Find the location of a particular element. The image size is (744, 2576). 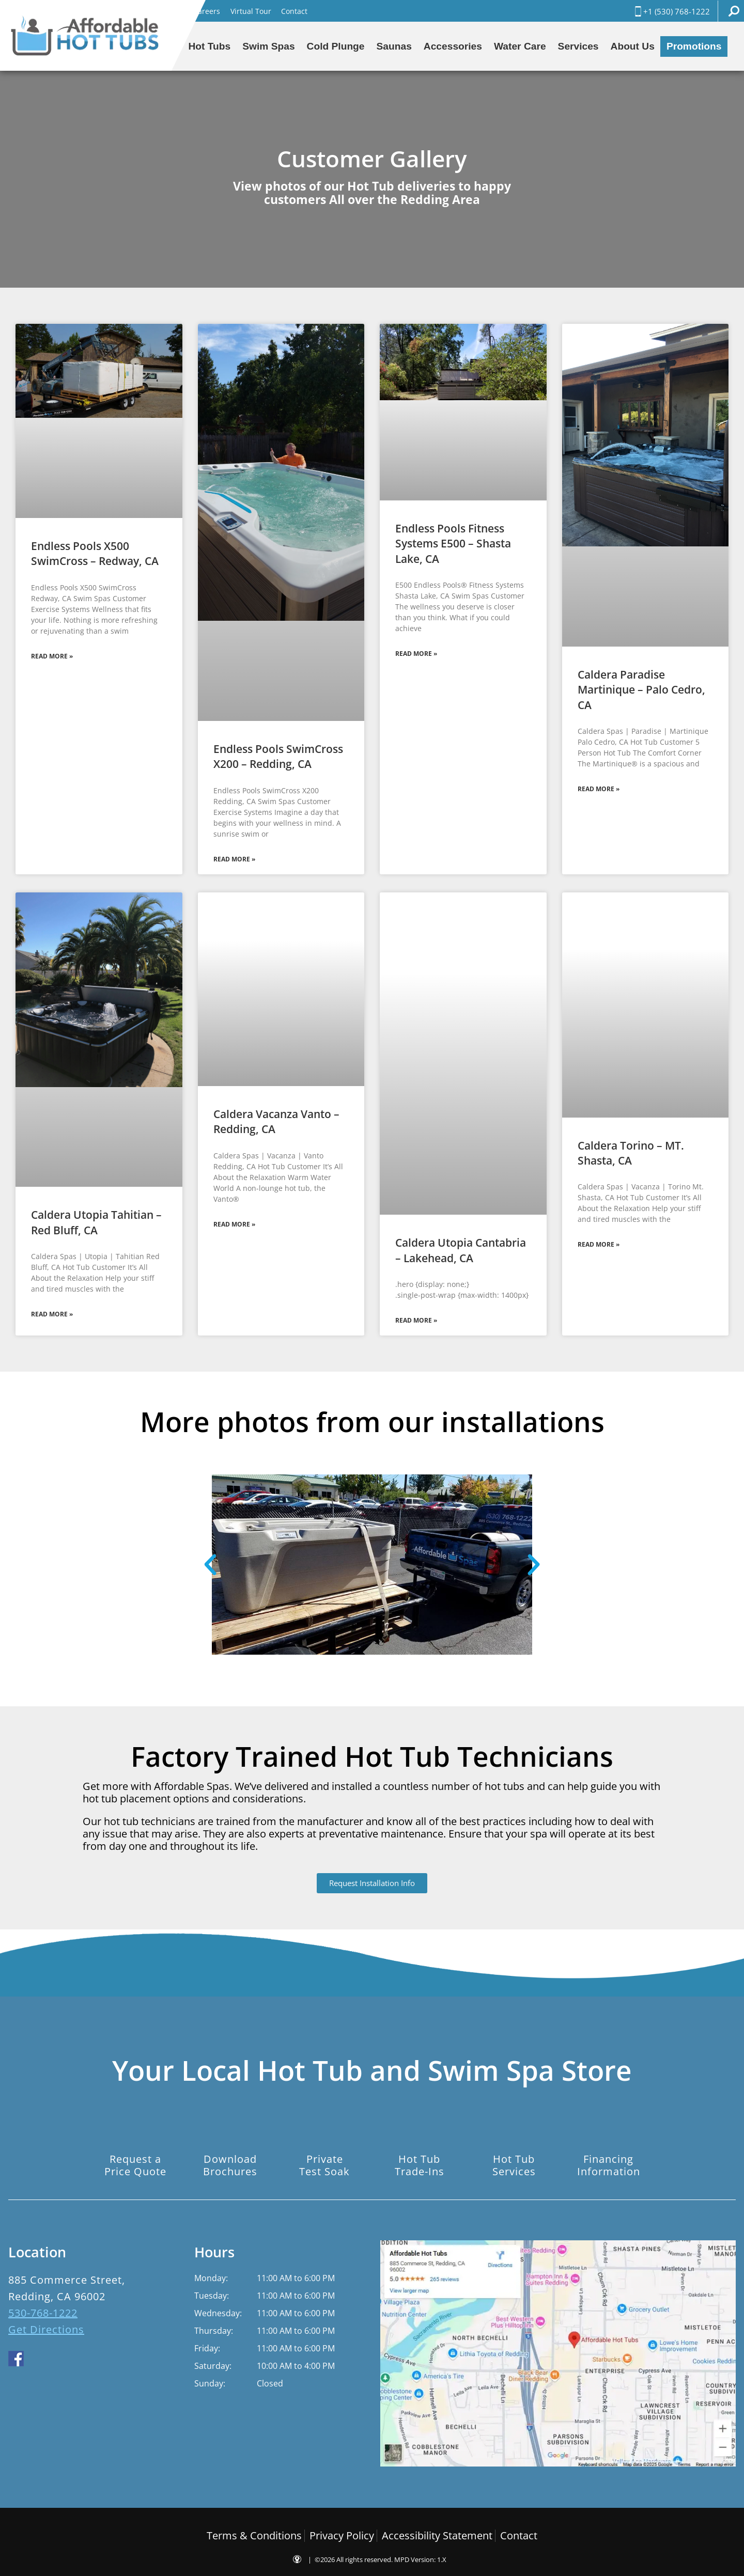

Caldera Utopia Cantabria – Lakehead, CA is located at coordinates (460, 1250).